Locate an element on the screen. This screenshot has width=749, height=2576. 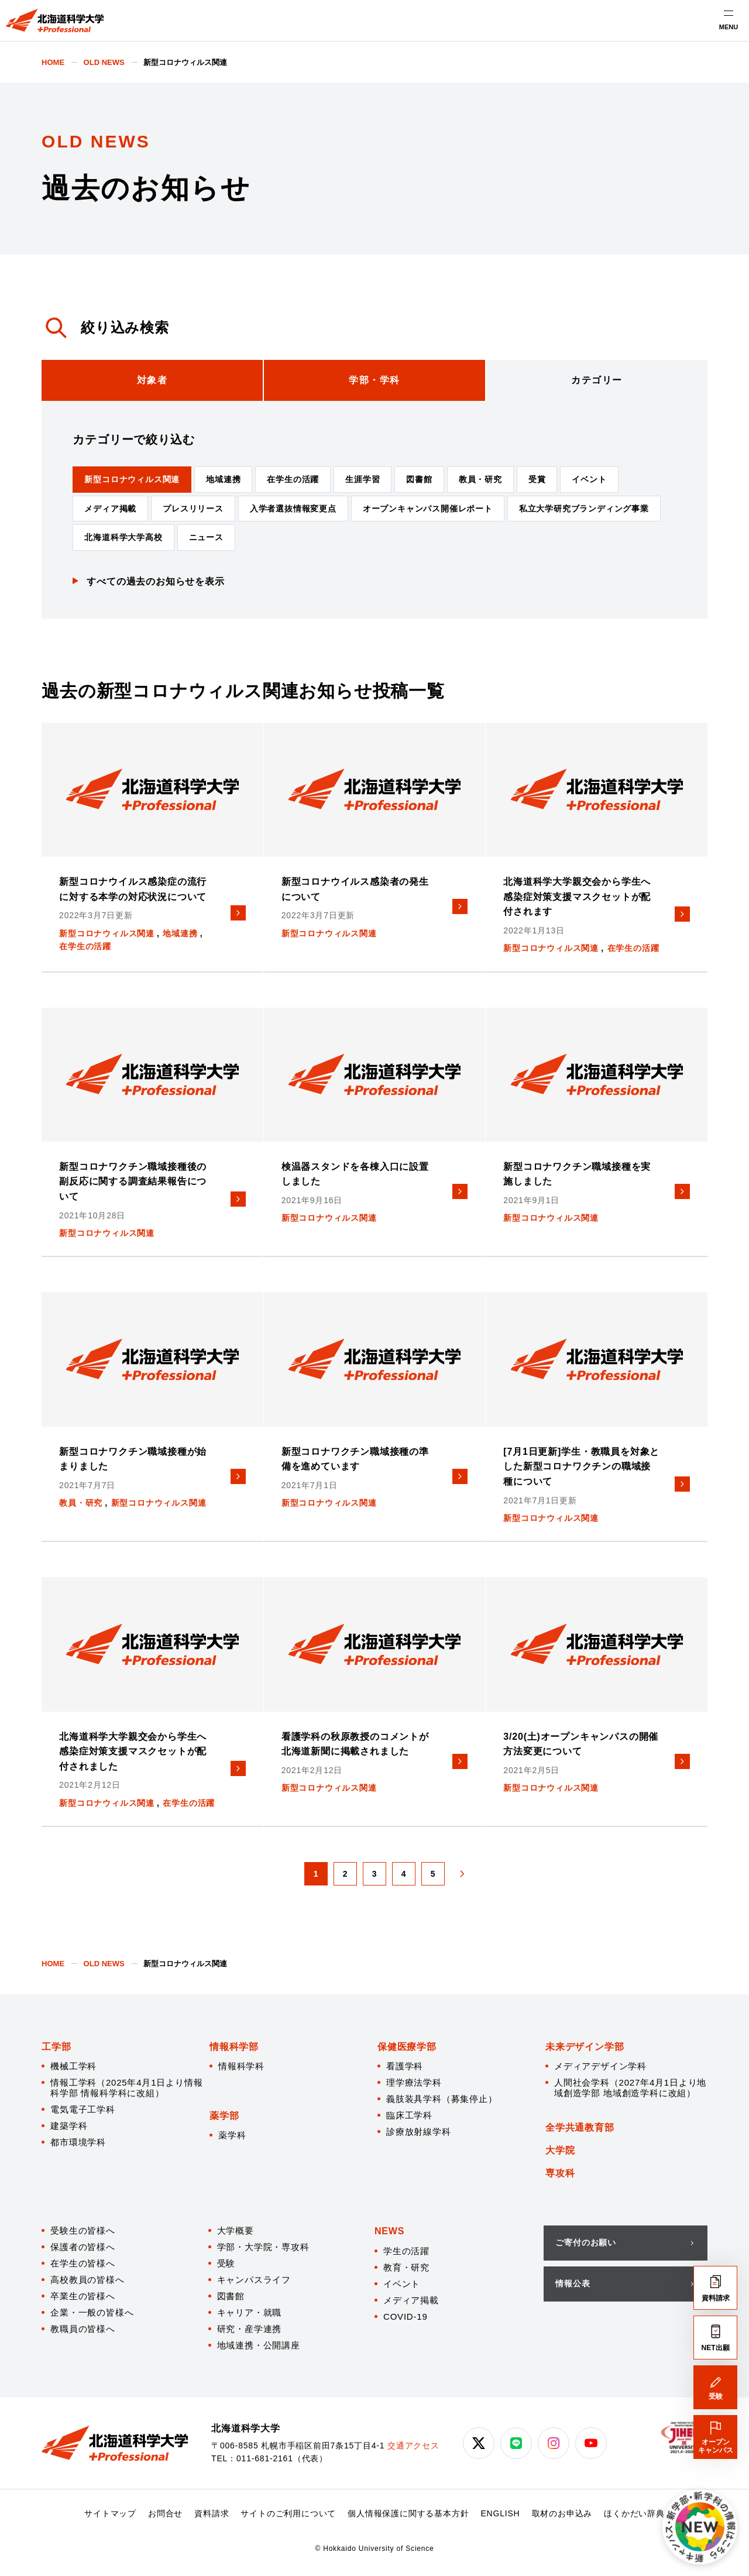
情報科学科 is located at coordinates (241, 2066).